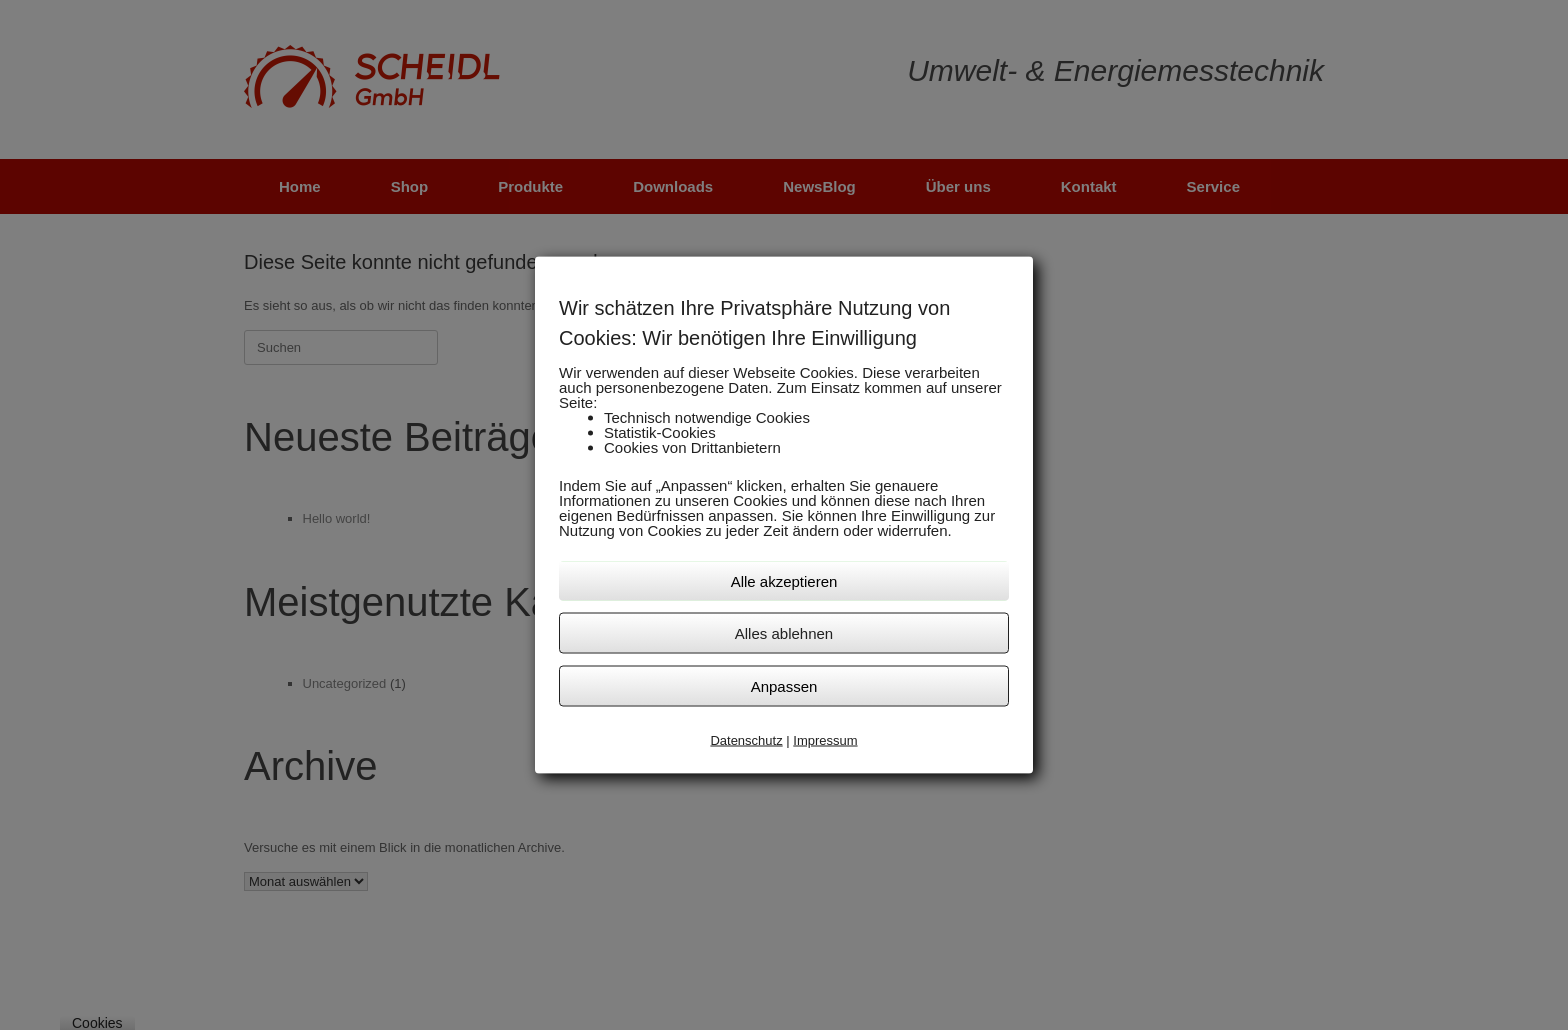  What do you see at coordinates (825, 739) in the screenshot?
I see `Impressum` at bounding box center [825, 739].